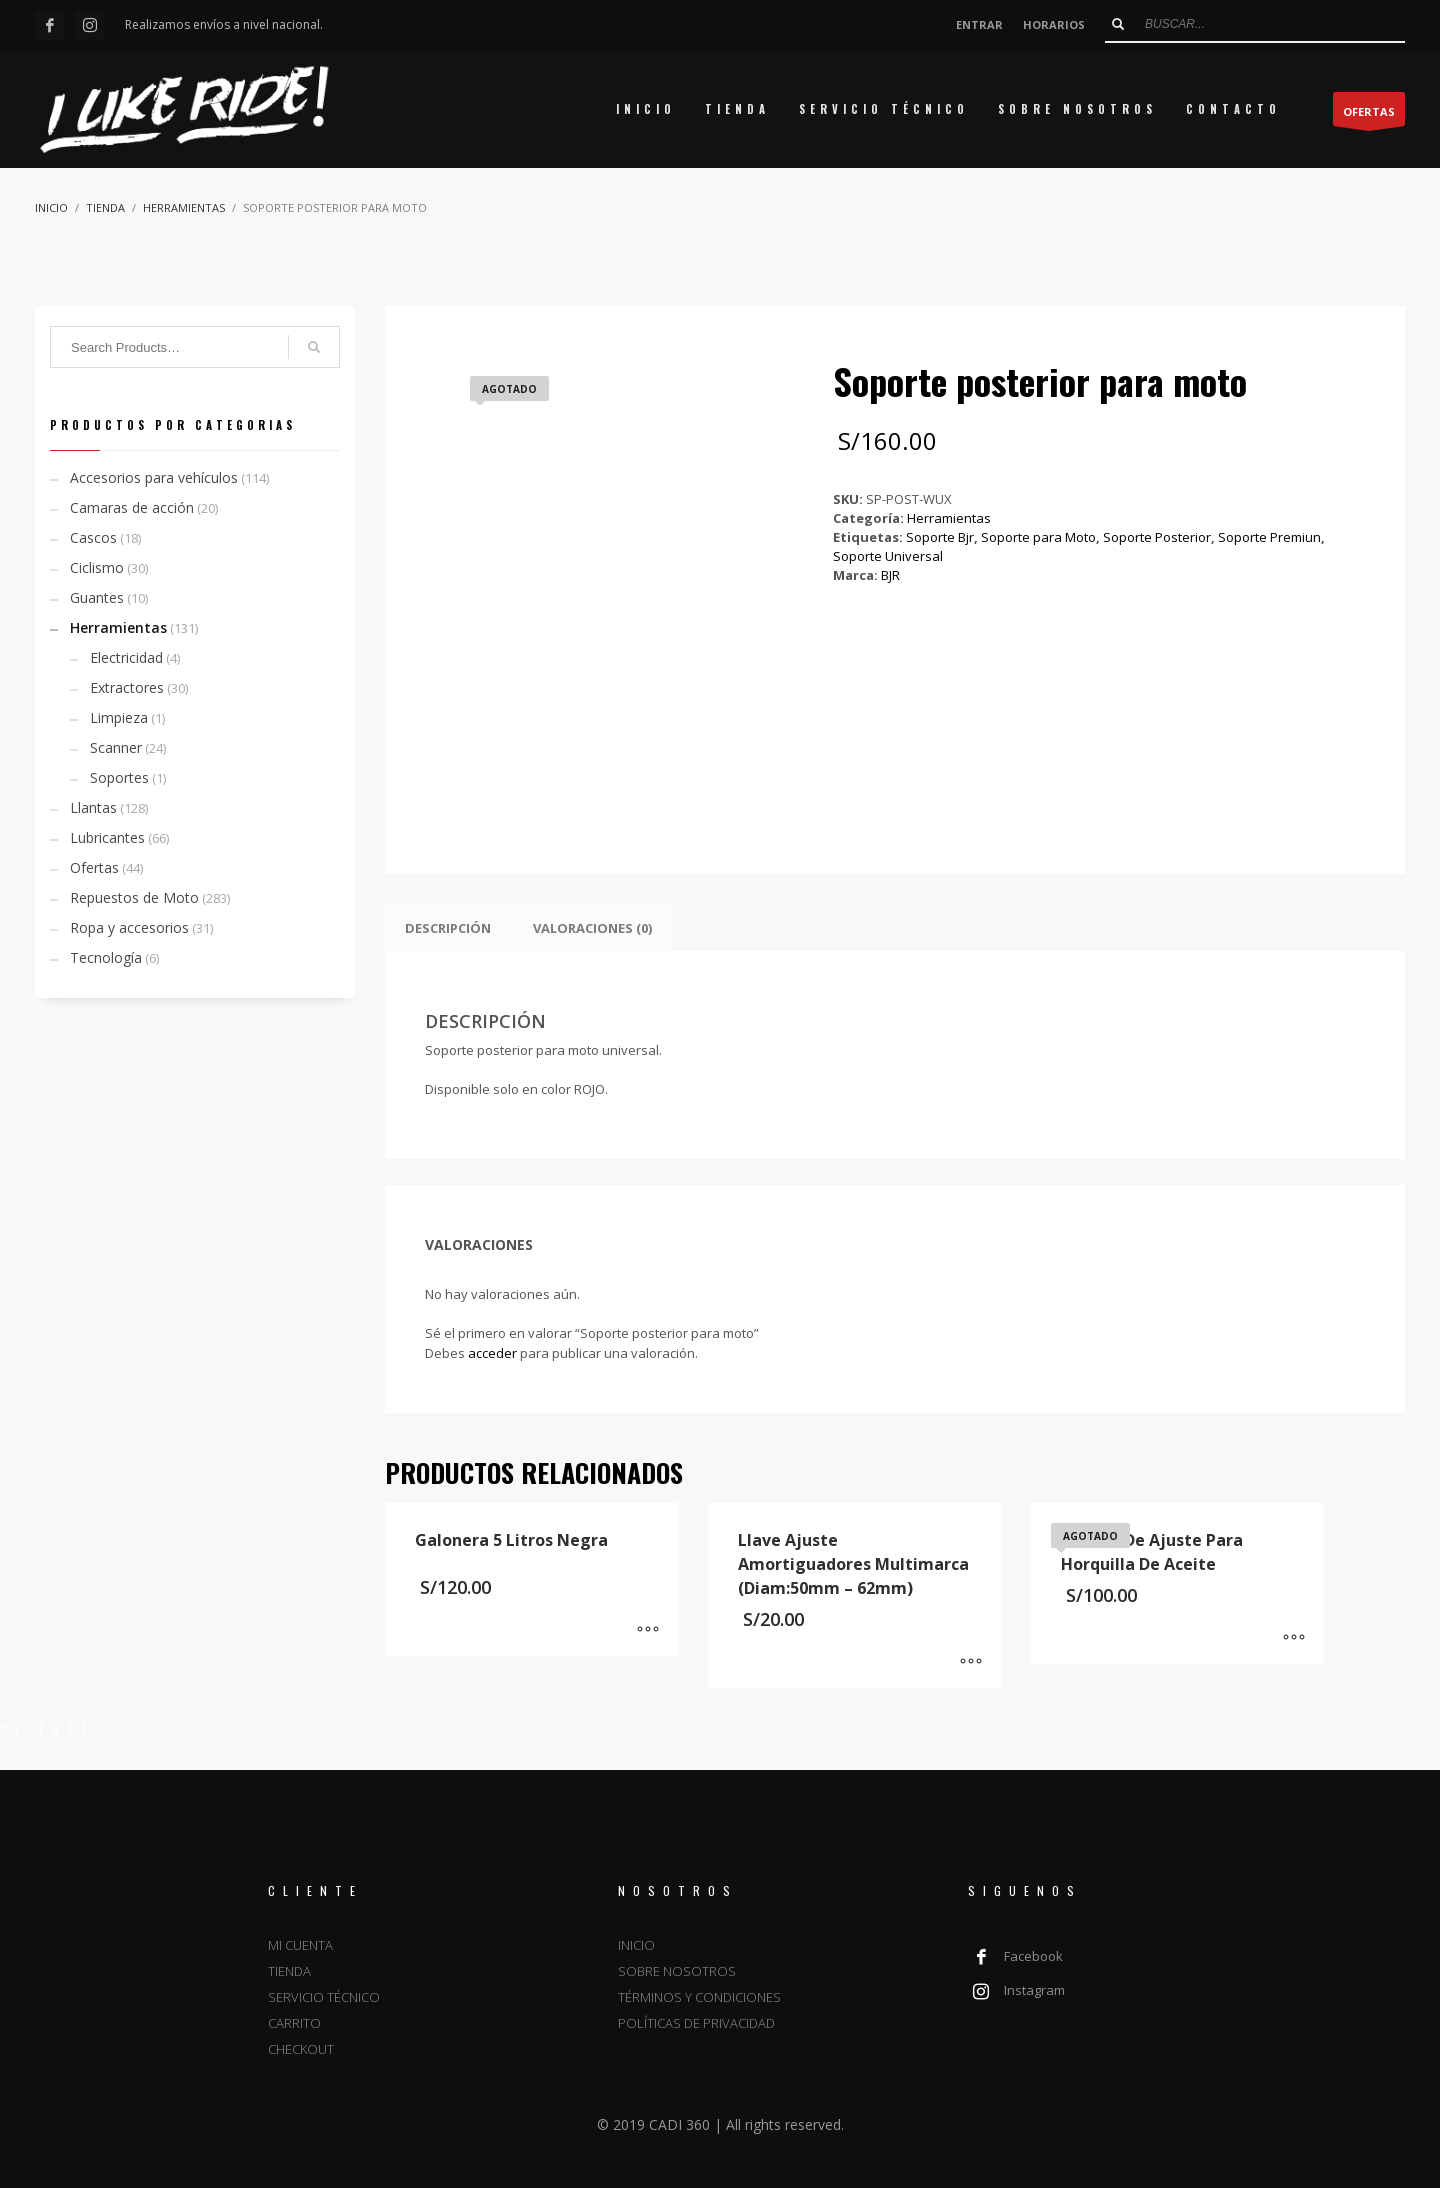  I want to click on BJR, so click(890, 575).